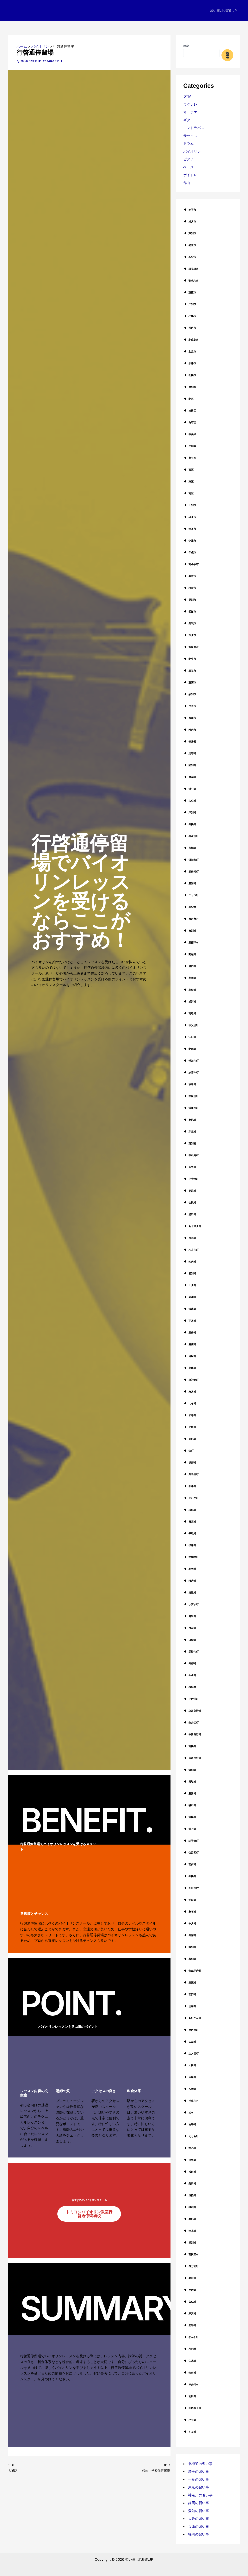 This screenshot has height=2576, width=248. Describe the element at coordinates (189, 635) in the screenshot. I see `深川市 [button]` at that location.